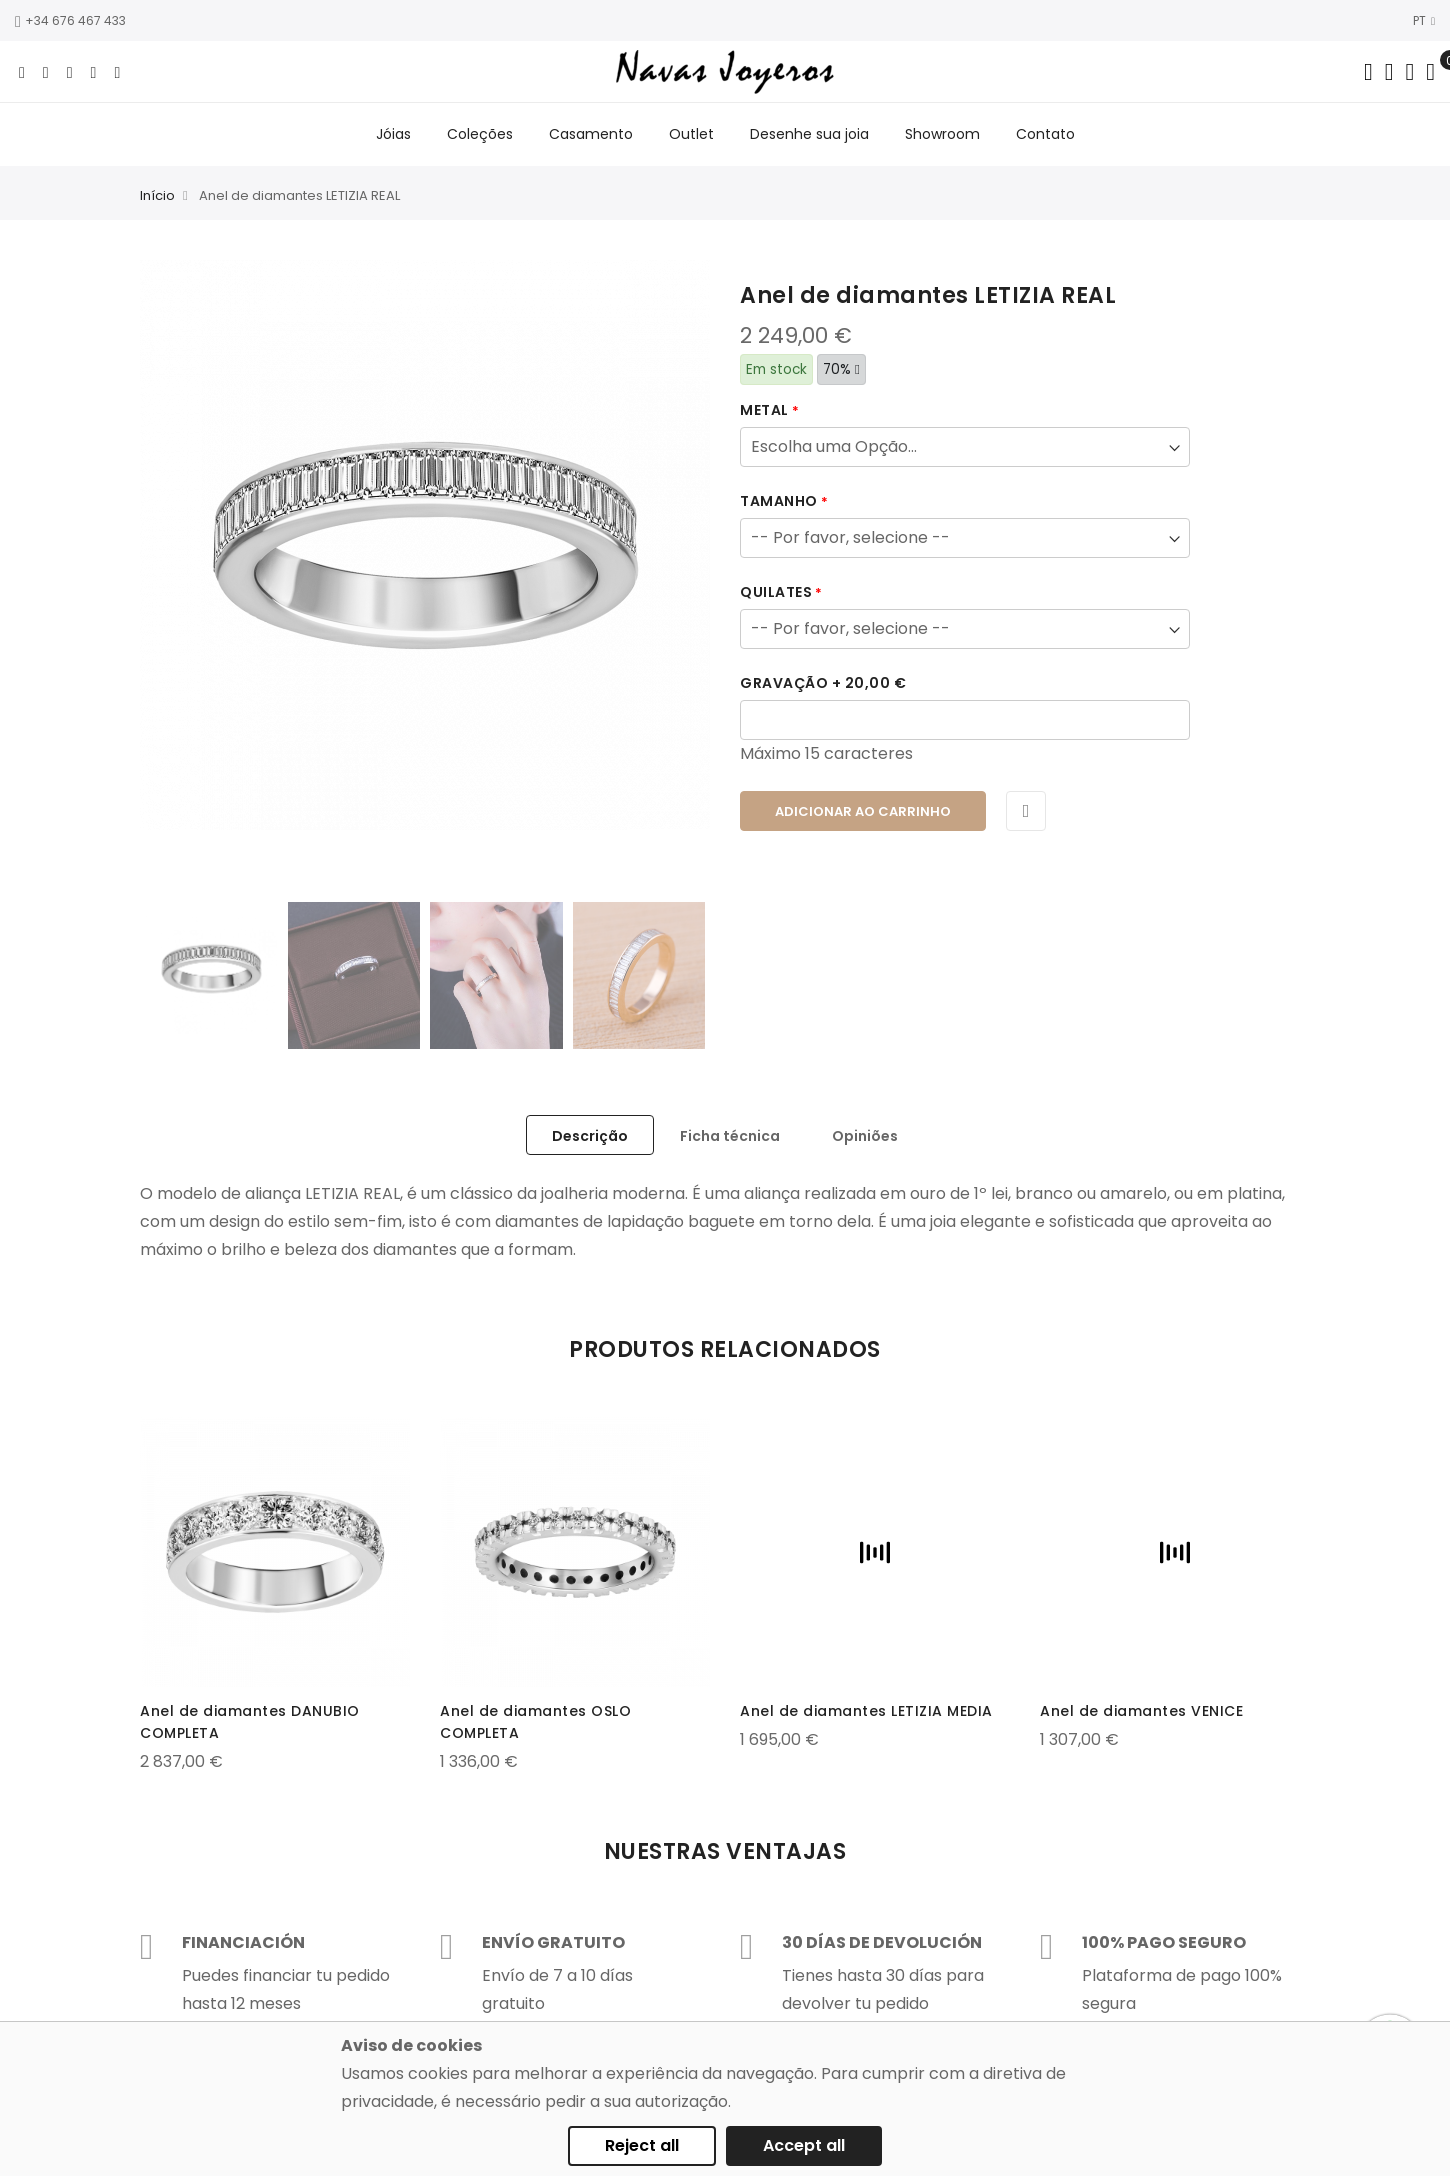 The height and width of the screenshot is (2176, 1450). I want to click on Ficha técnica, so click(730, 1136).